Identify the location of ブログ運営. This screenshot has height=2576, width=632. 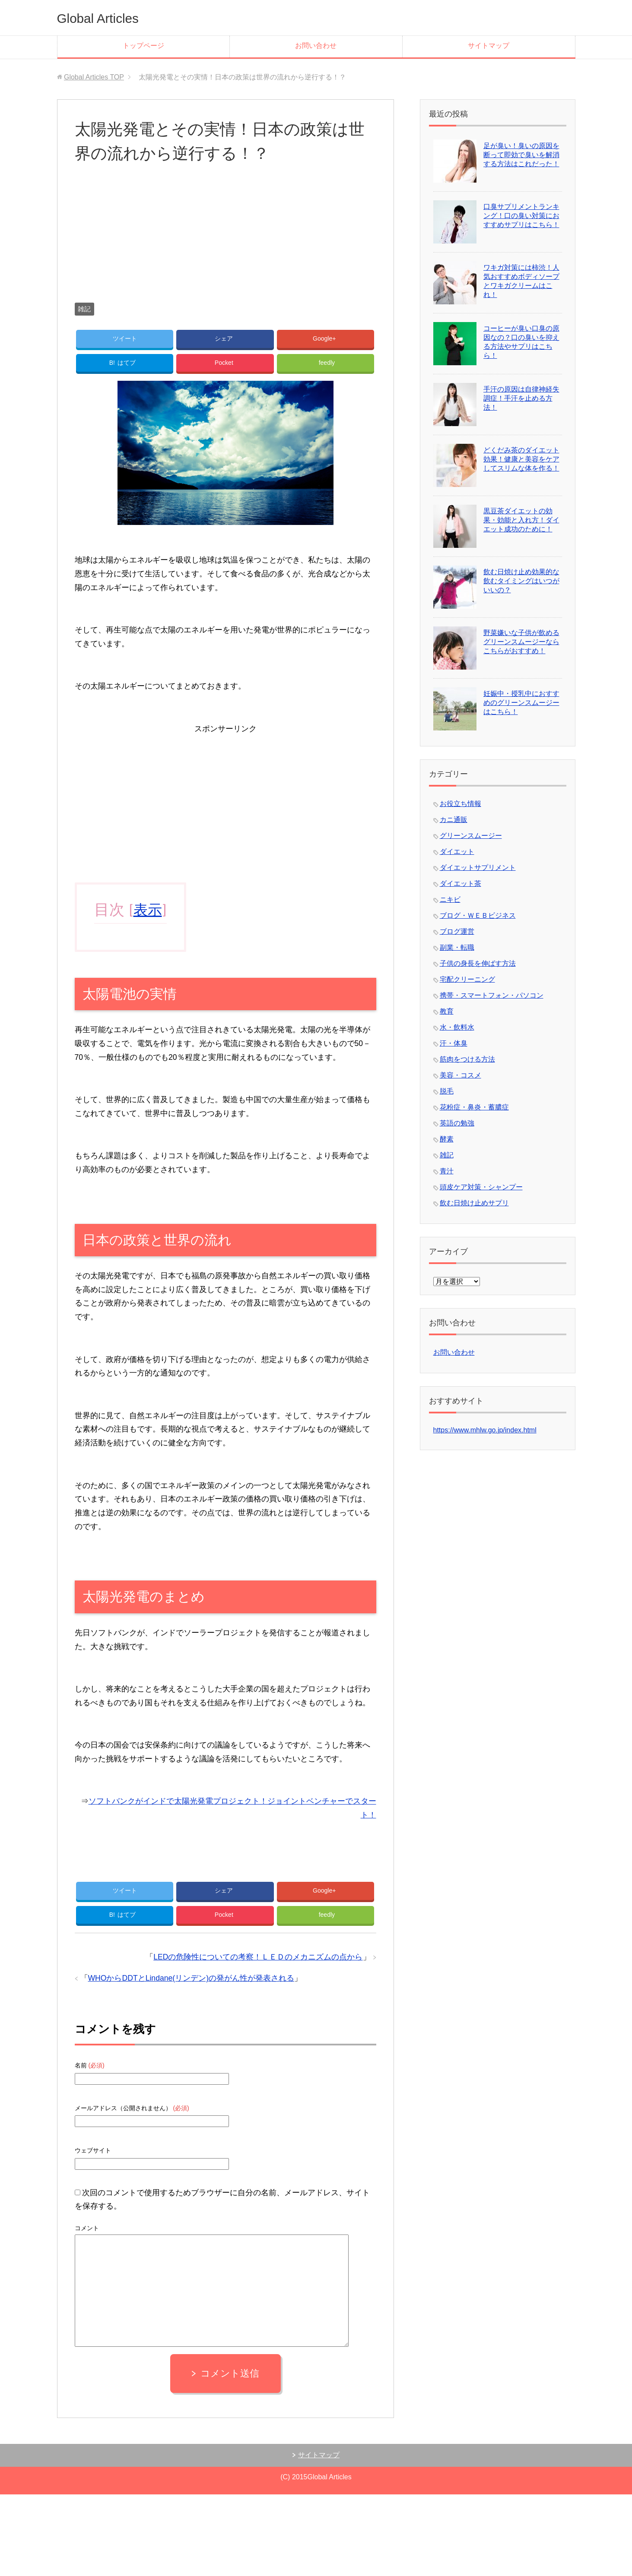
(457, 931).